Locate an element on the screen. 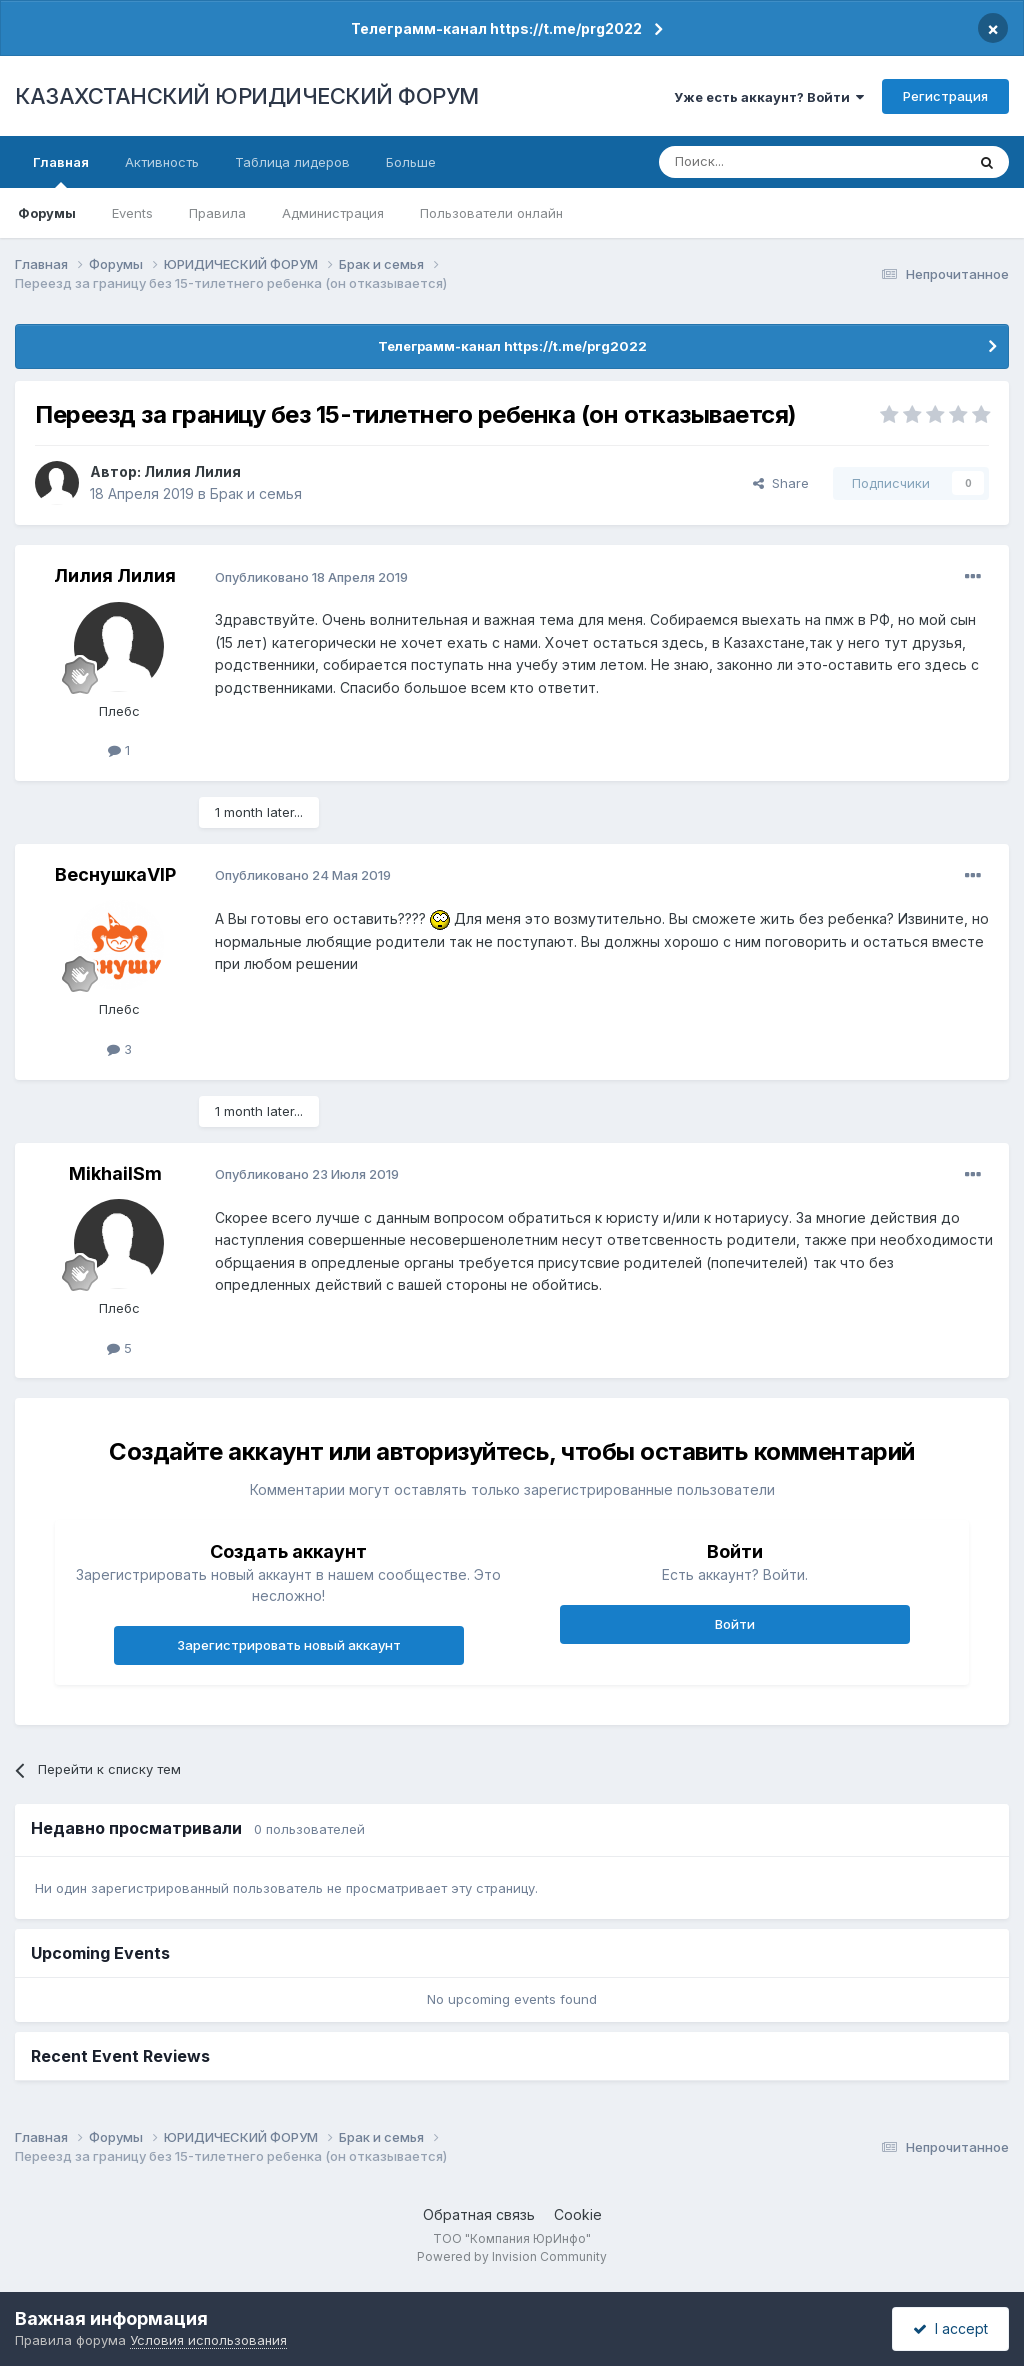 The width and height of the screenshot is (1024, 2366). Cookie is located at coordinates (578, 2214).